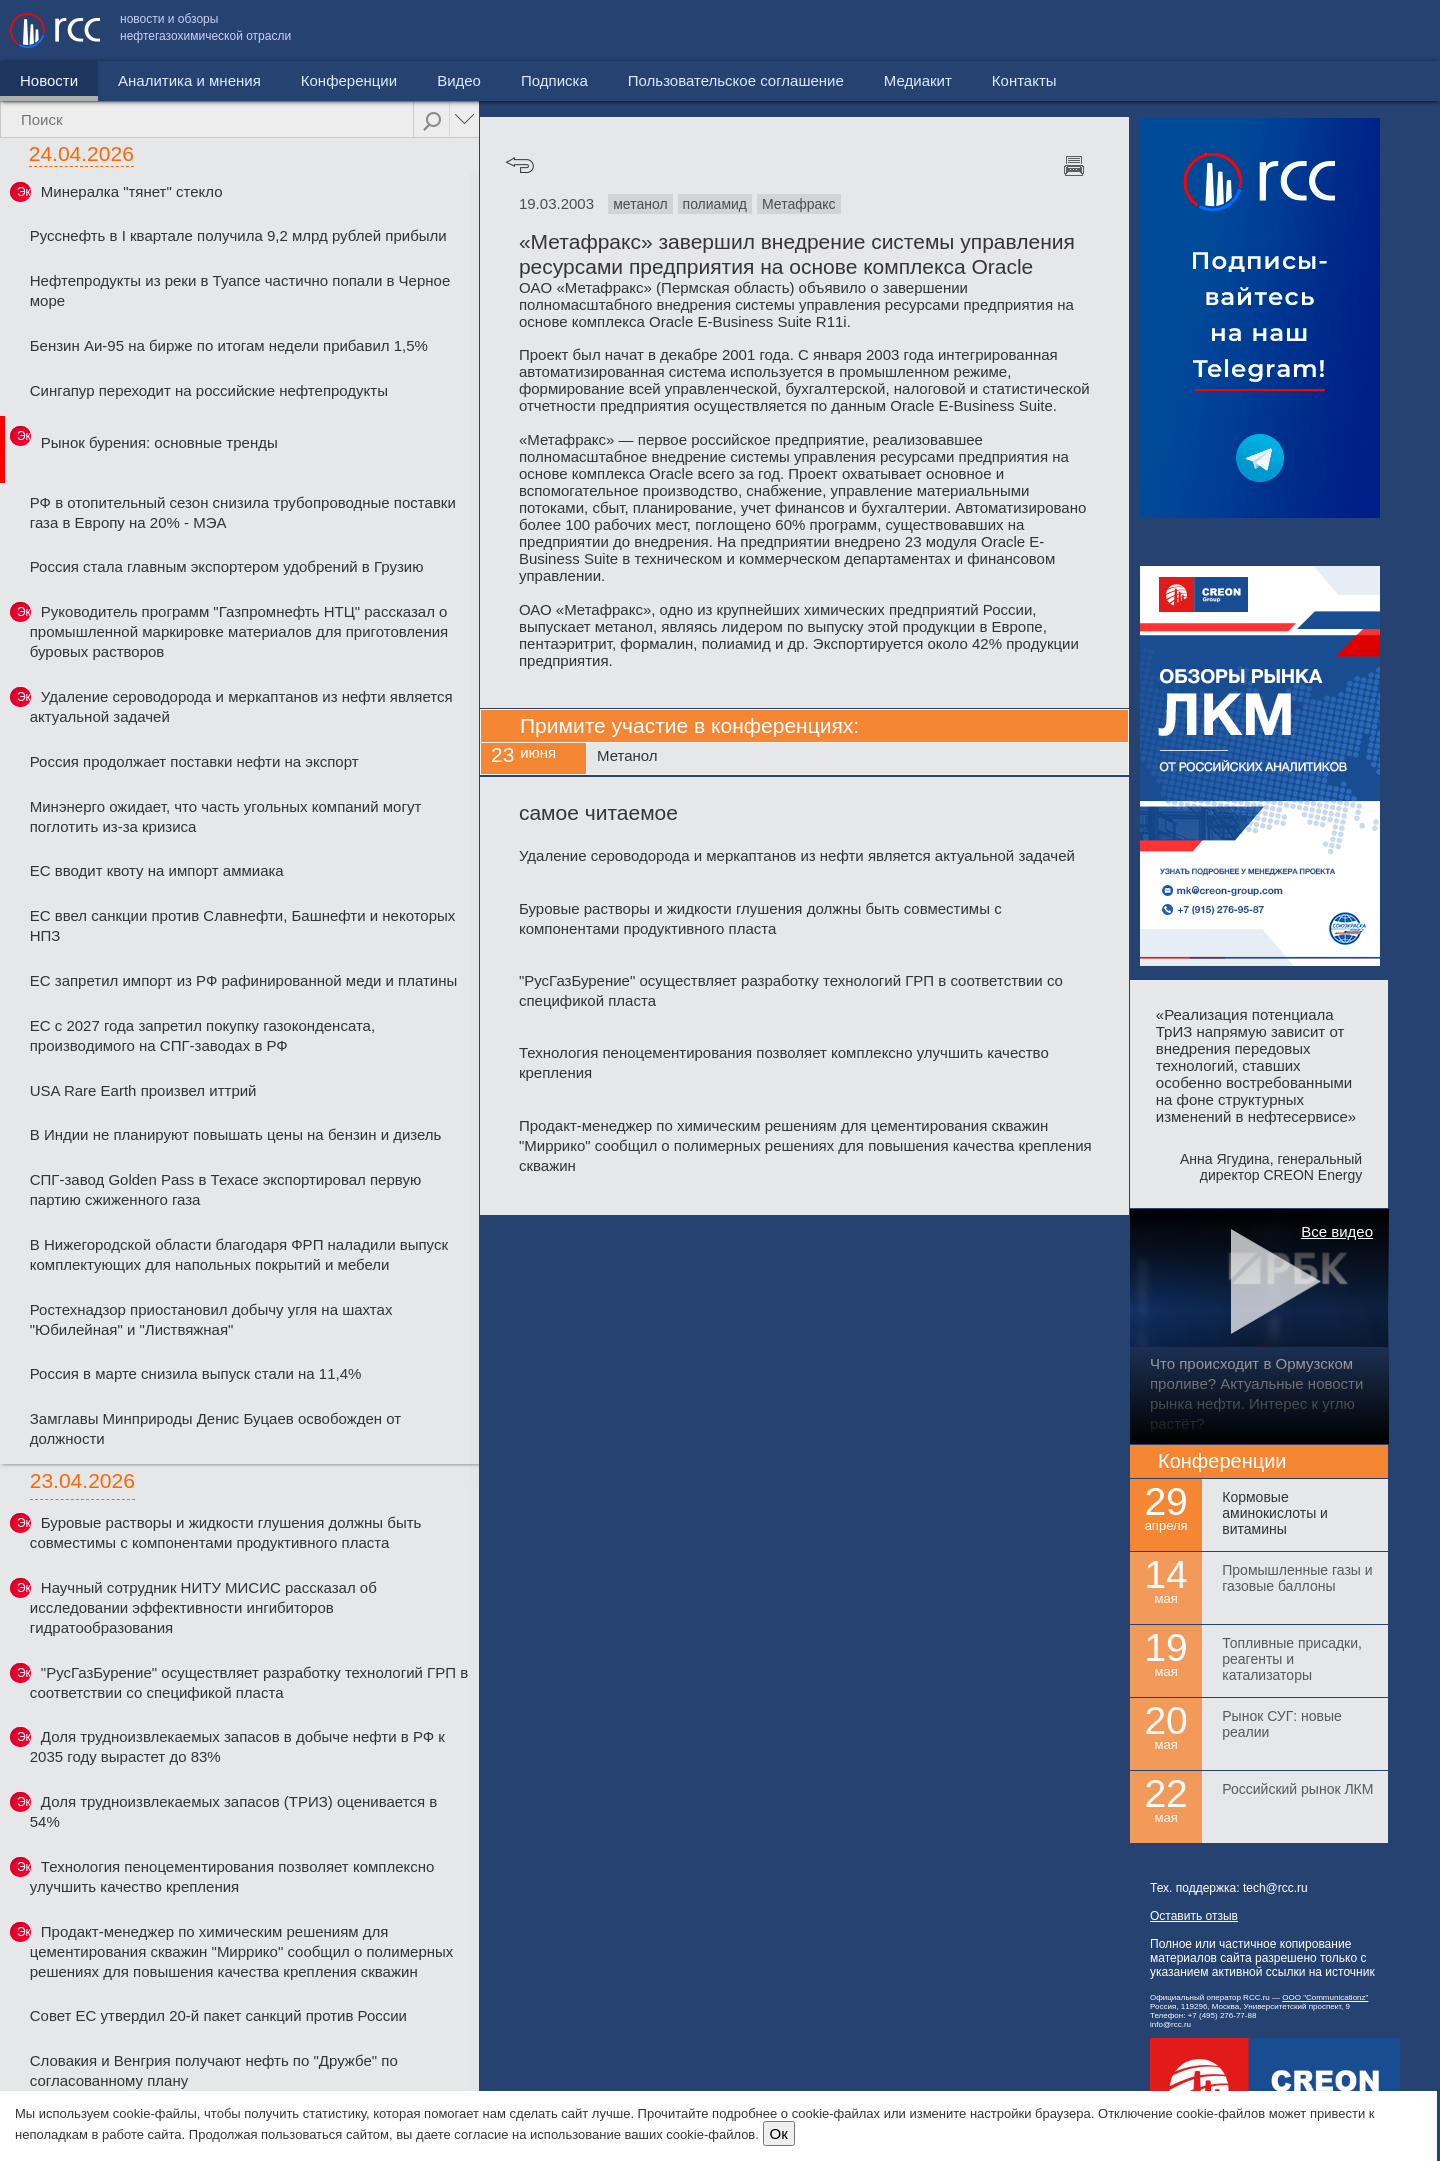 This screenshot has width=1440, height=2161. What do you see at coordinates (1099, 30) in the screenshot?
I see `Пользовательское соглашение` at bounding box center [1099, 30].